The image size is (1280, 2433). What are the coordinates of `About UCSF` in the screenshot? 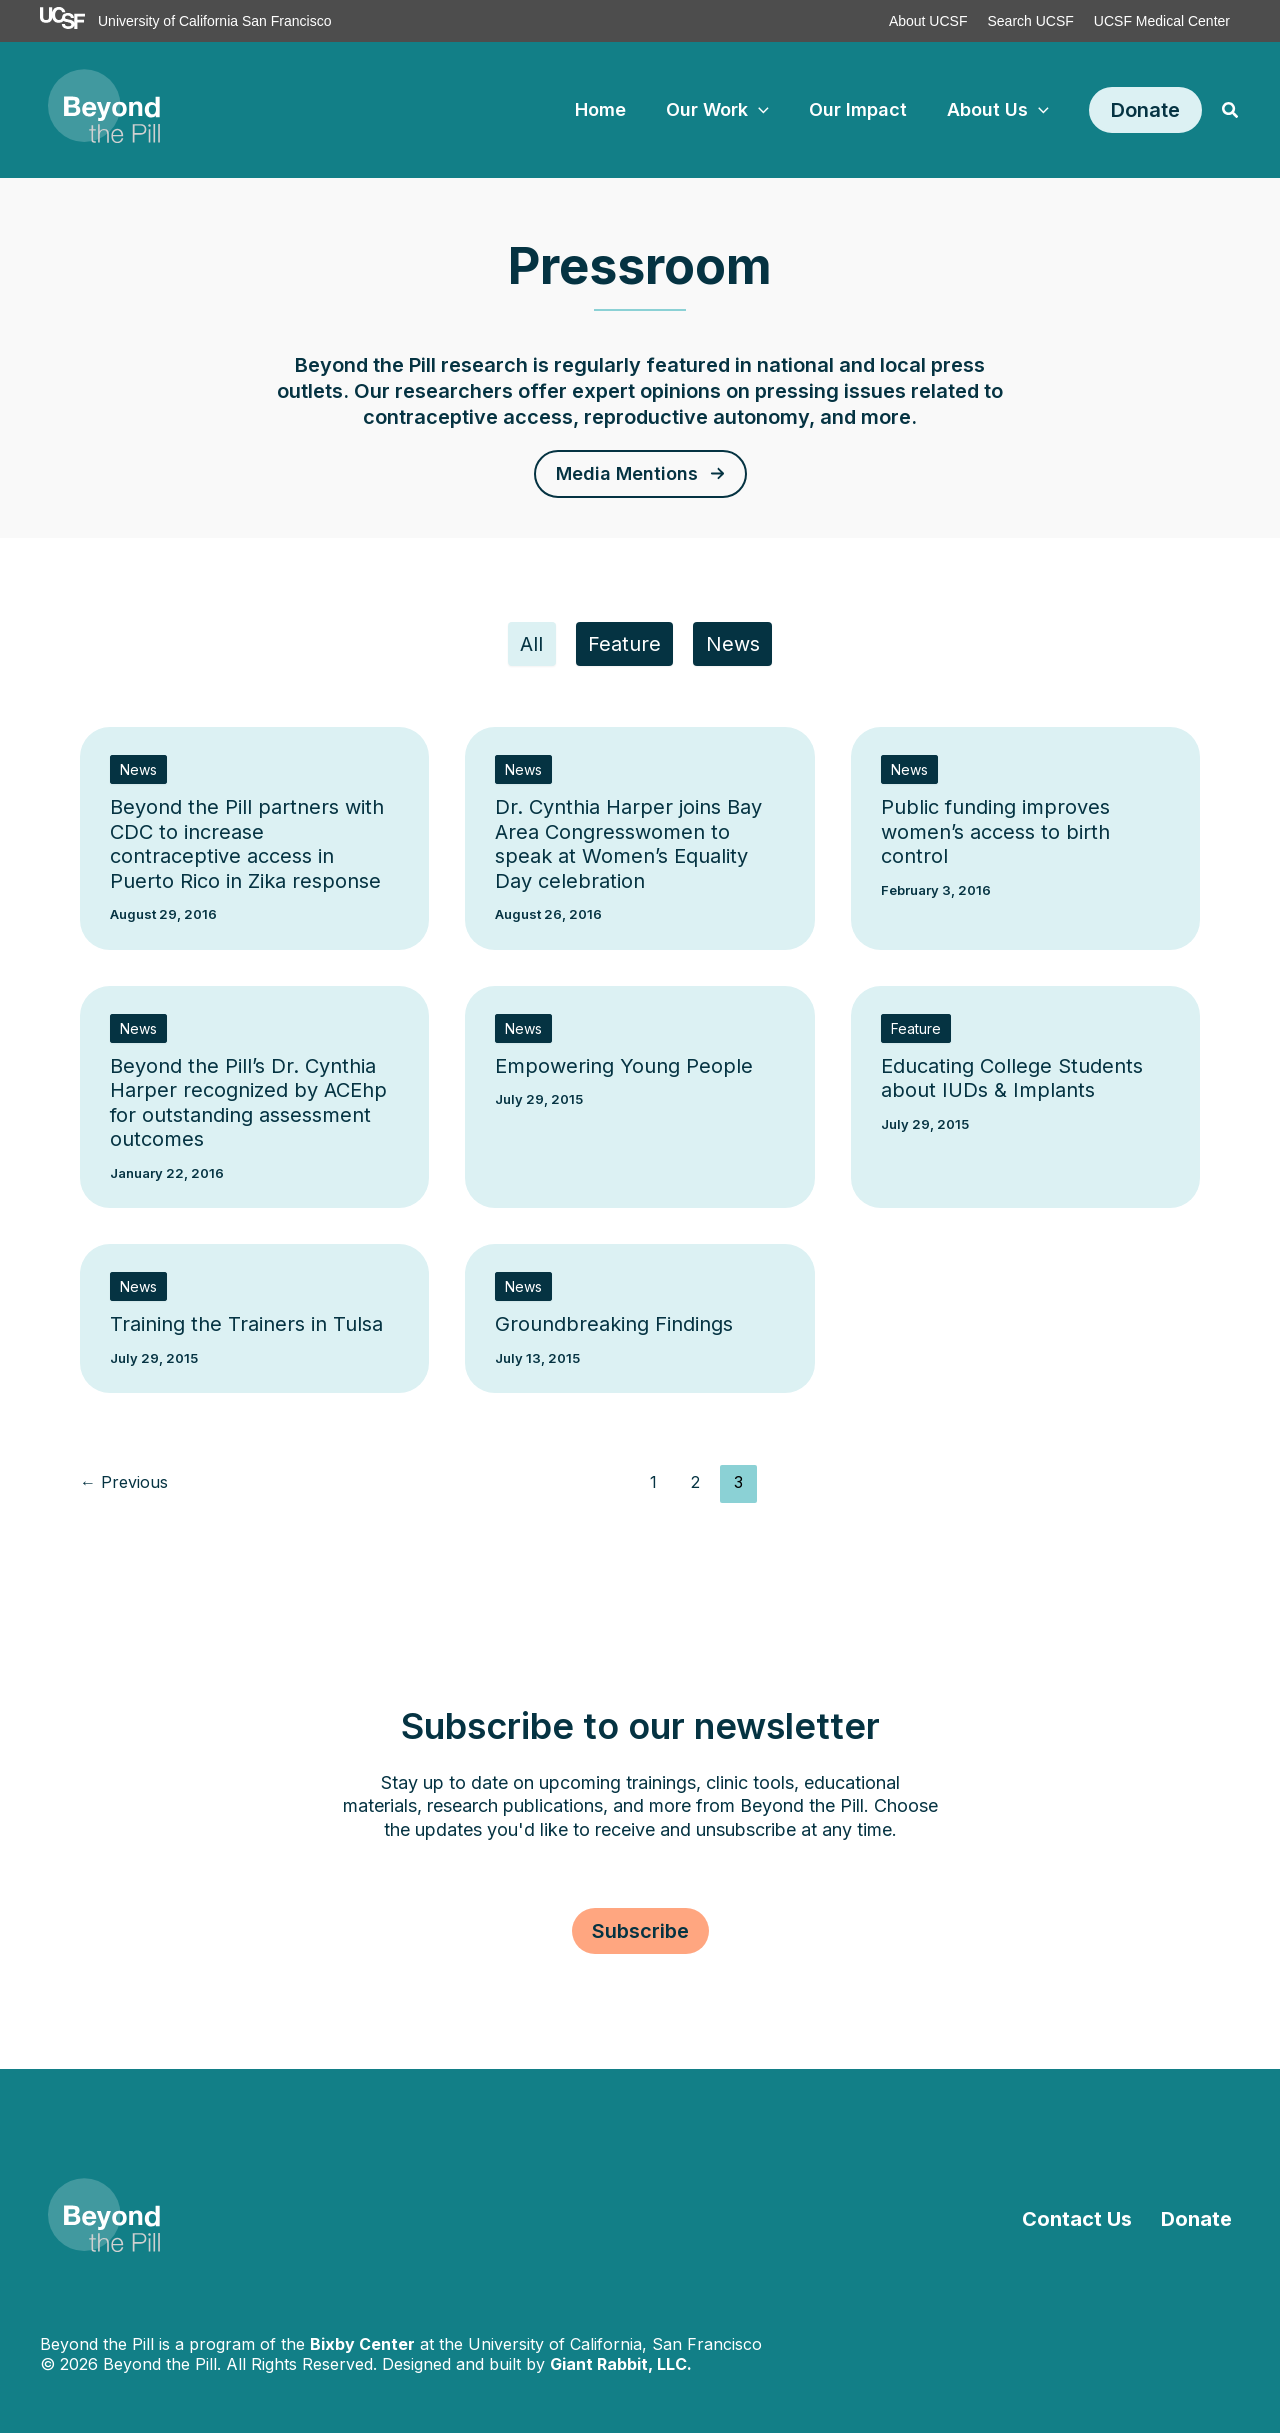 It's located at (928, 21).